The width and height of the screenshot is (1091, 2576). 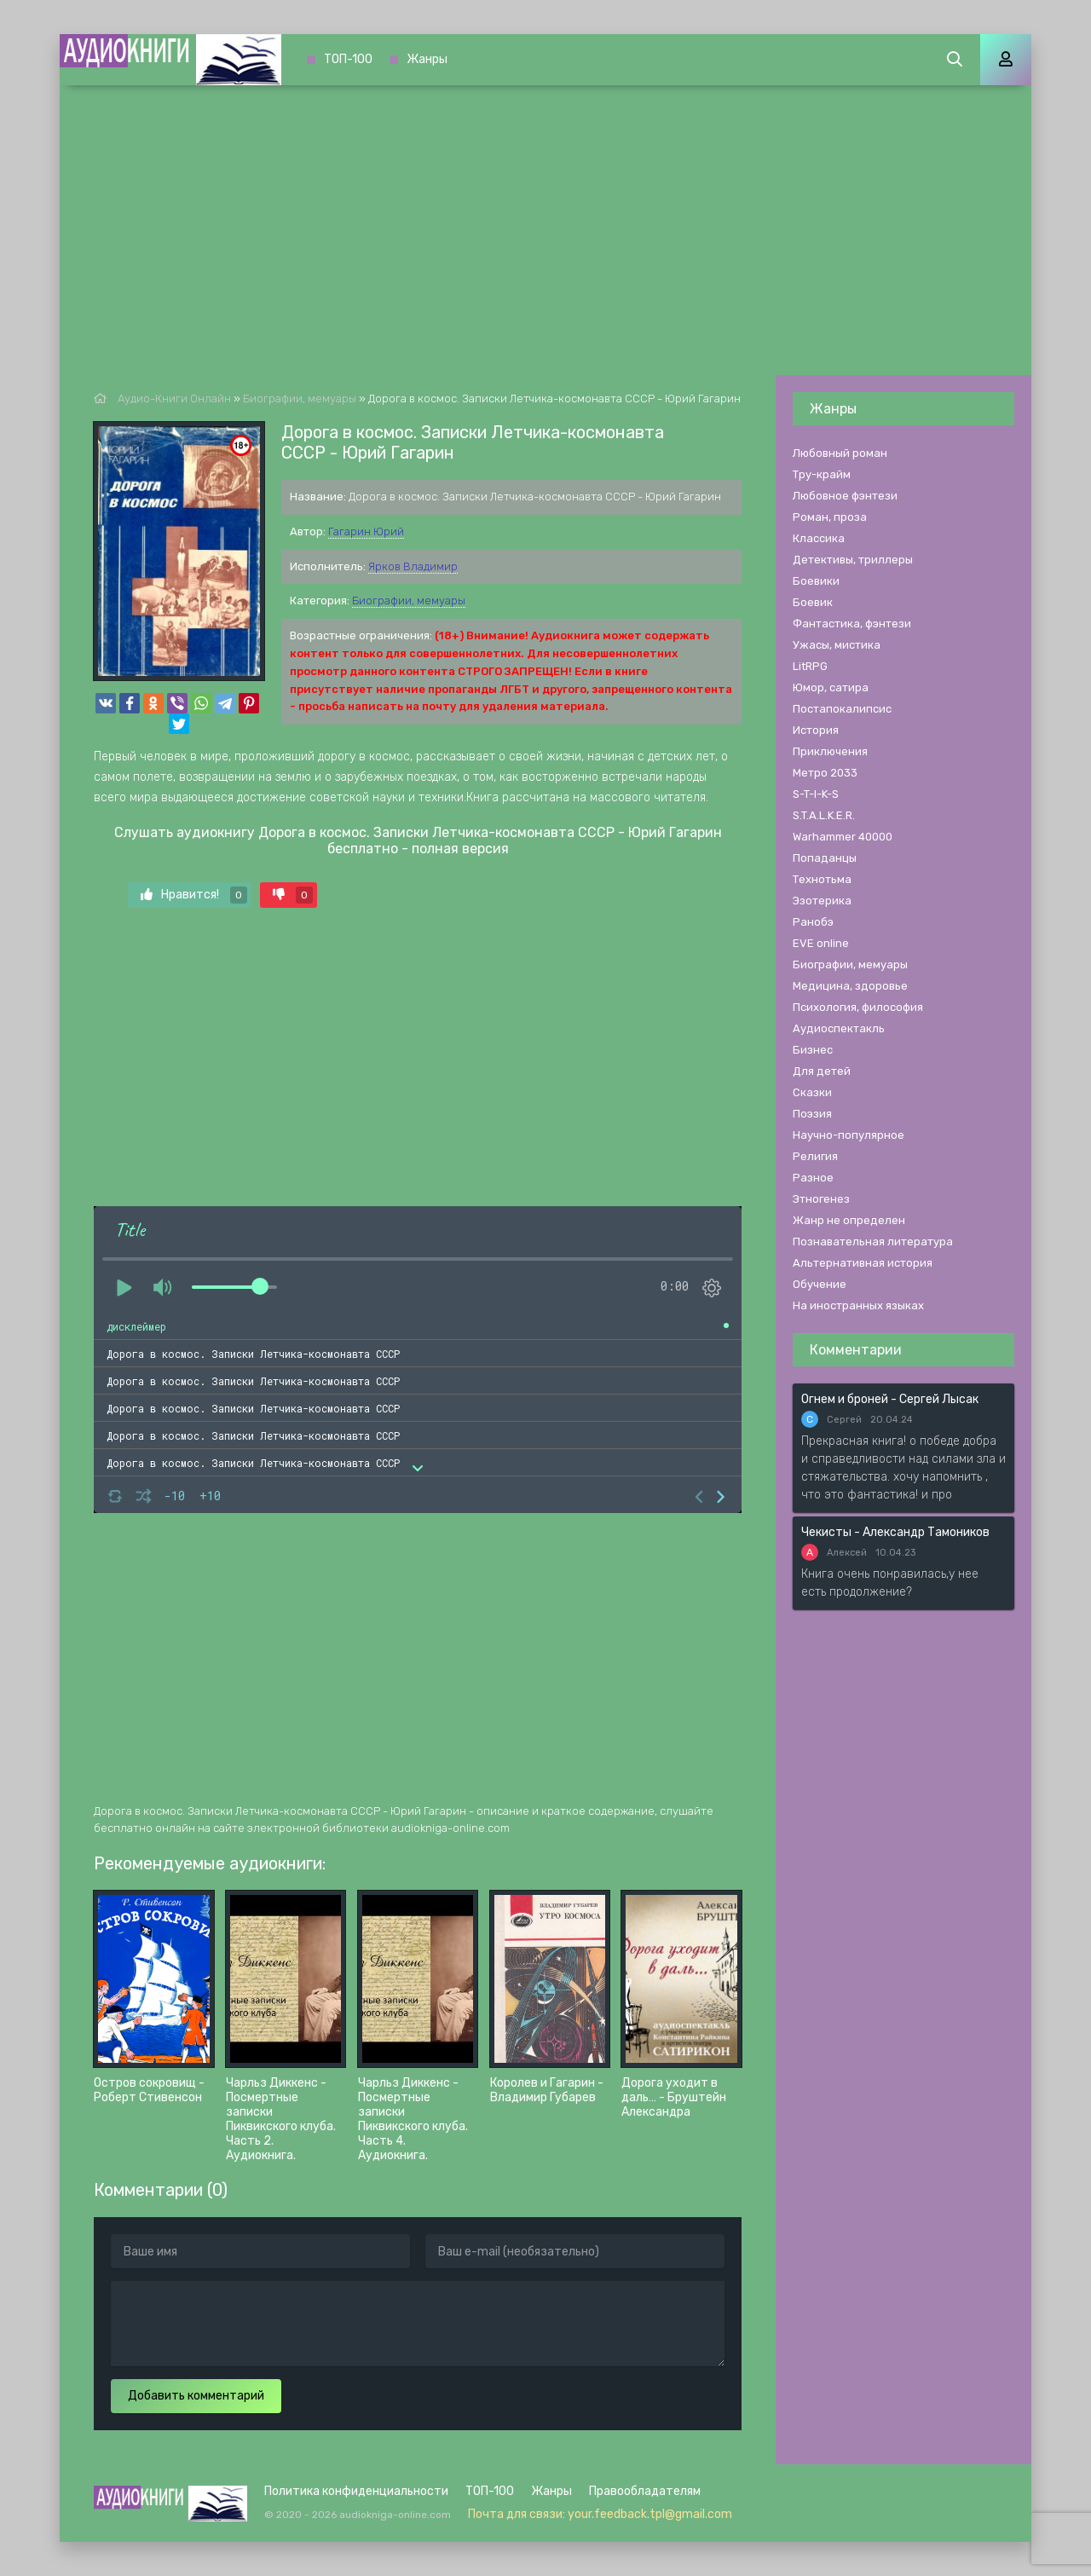 What do you see at coordinates (822, 474) in the screenshot?
I see `Тру-крайм` at bounding box center [822, 474].